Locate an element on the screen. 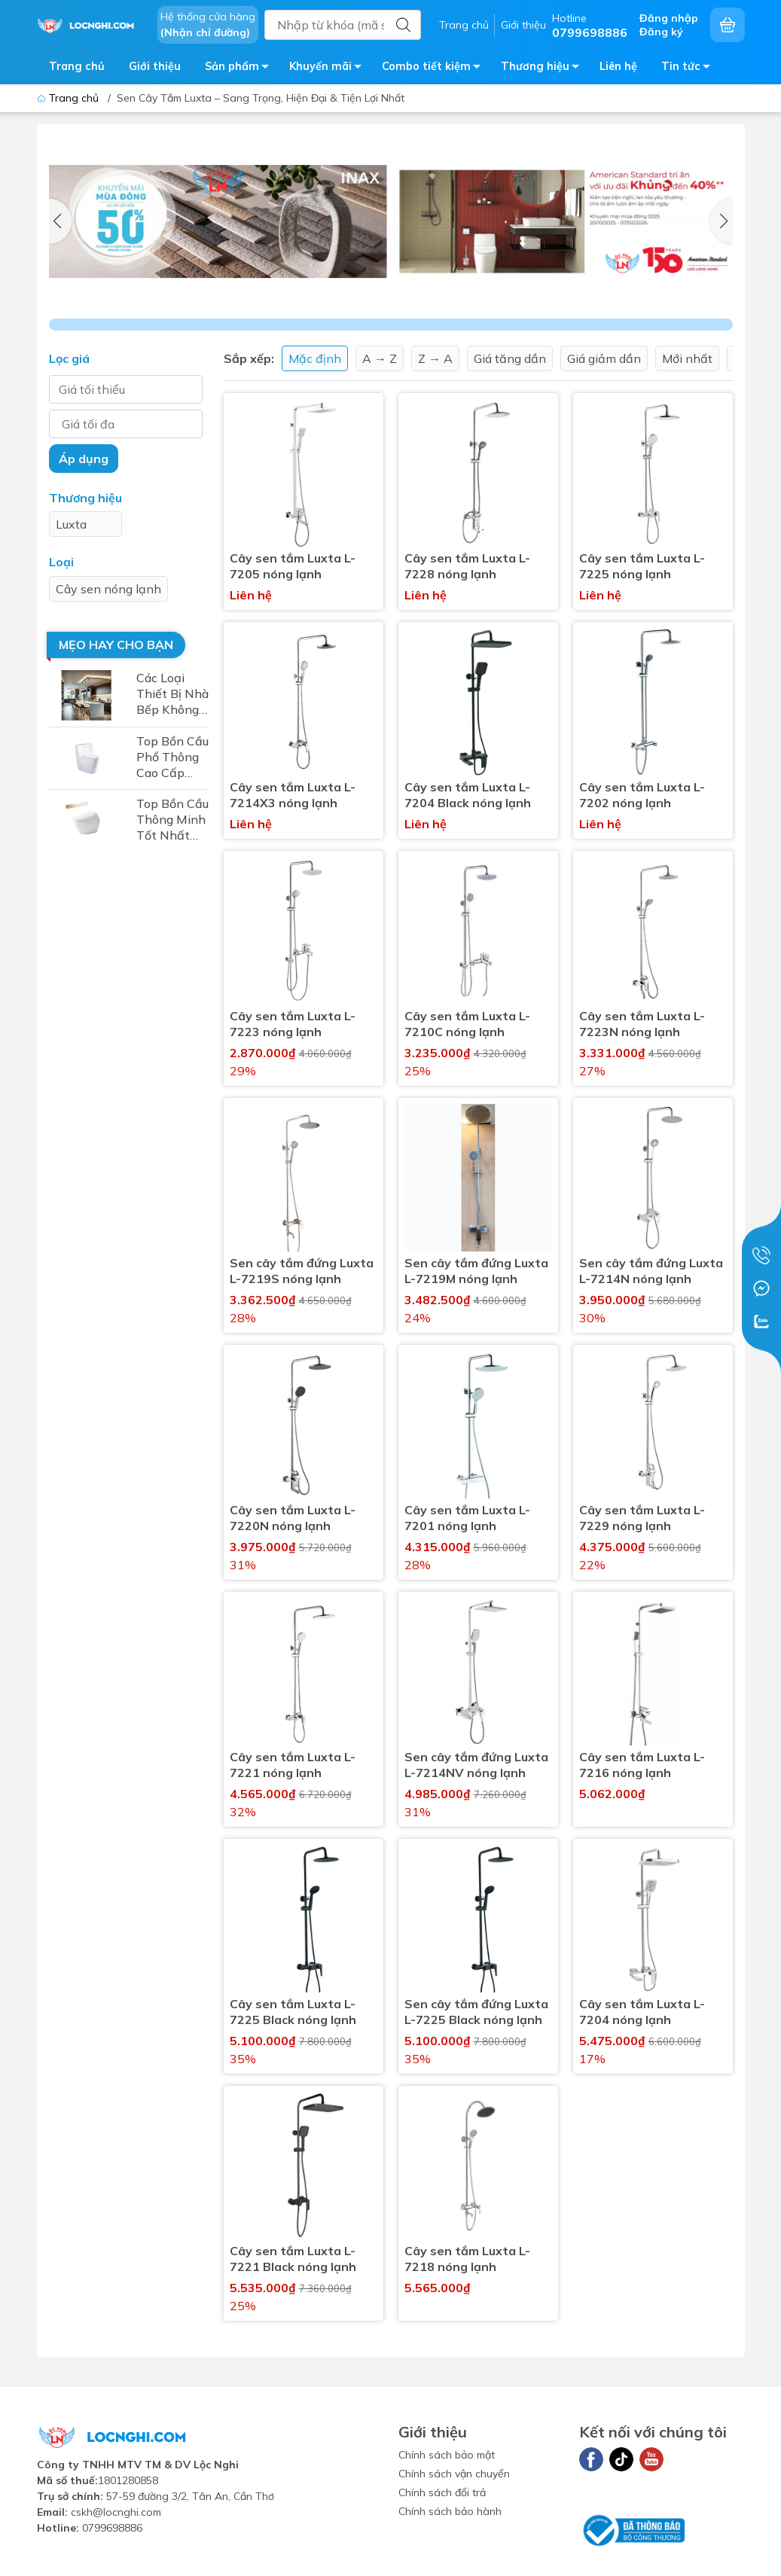  Sen cây tắm đứng Luxta L-7219M nóng lạnh is located at coordinates (476, 1270).